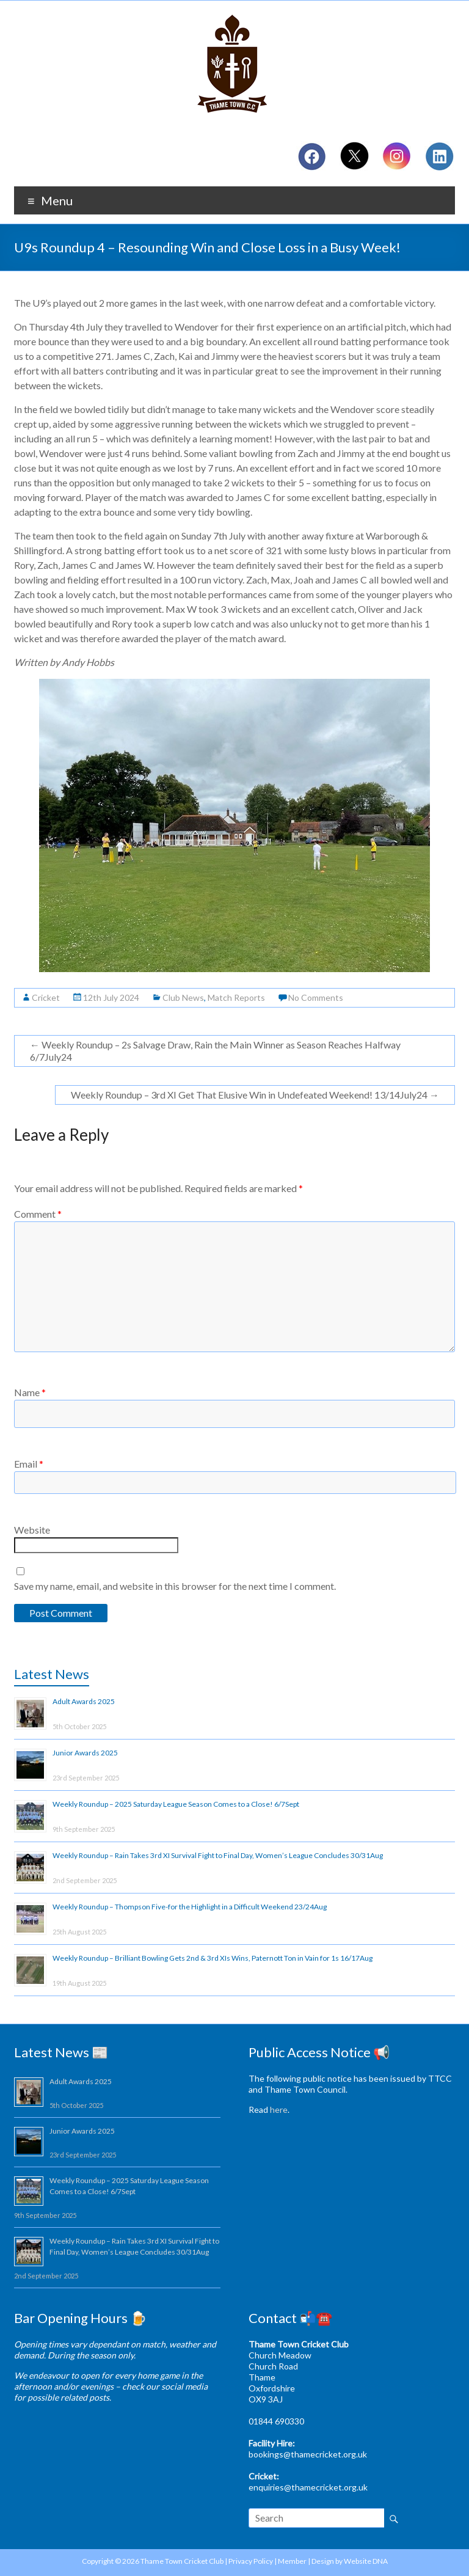 This screenshot has height=2576, width=469. Describe the element at coordinates (292, 2561) in the screenshot. I see `Member` at that location.